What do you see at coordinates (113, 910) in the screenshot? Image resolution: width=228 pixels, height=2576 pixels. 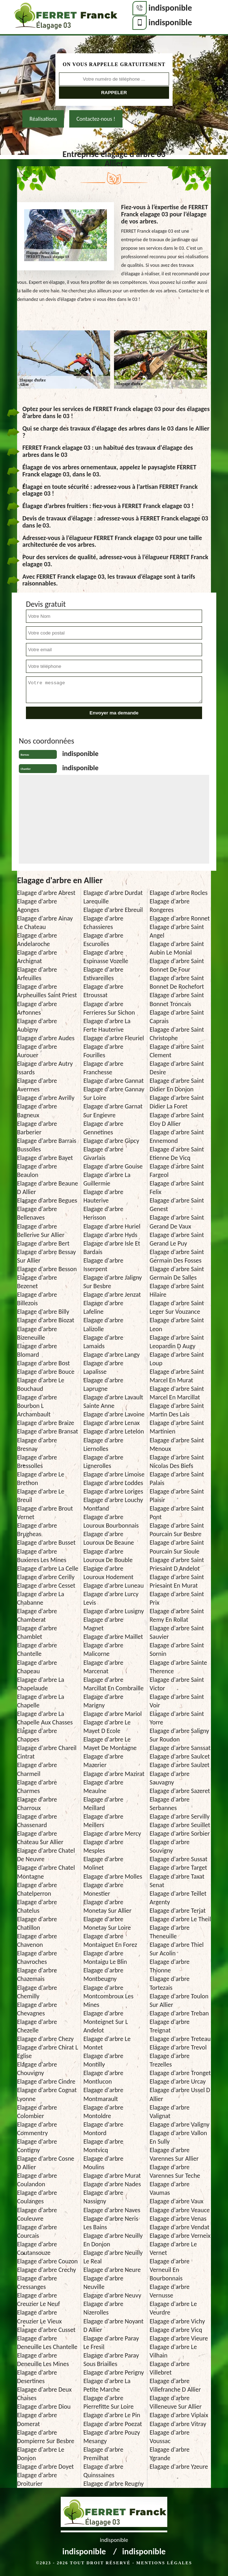 I see `Elagage d'arbre Ebreuil` at bounding box center [113, 910].